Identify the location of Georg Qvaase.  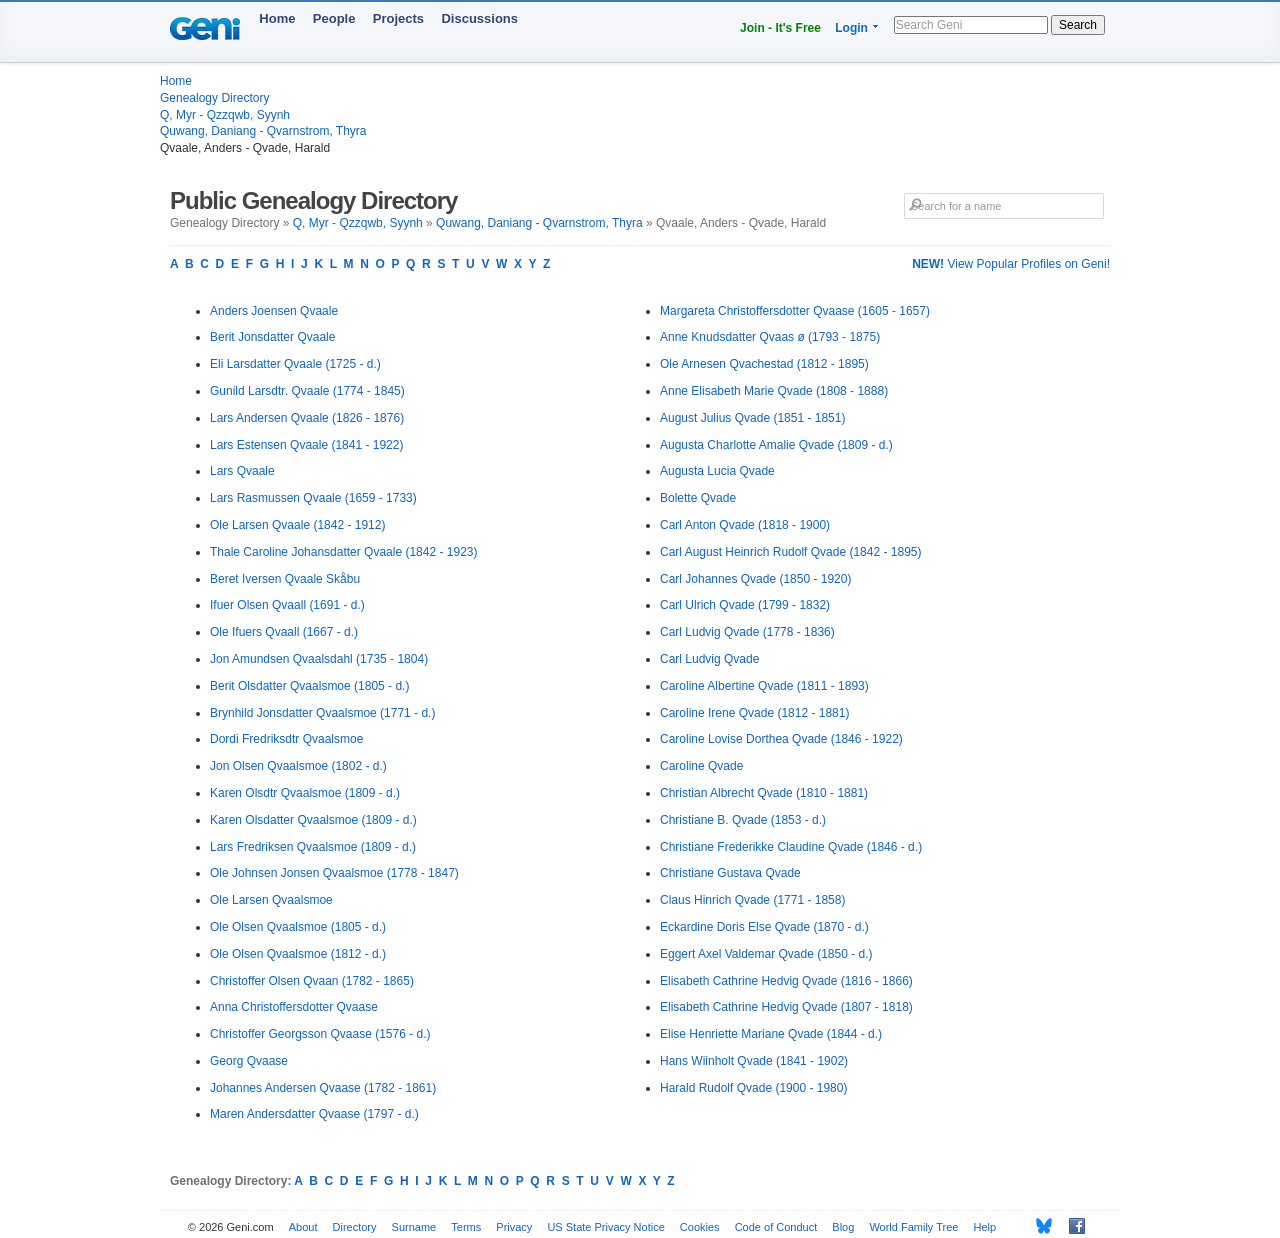
(249, 1061).